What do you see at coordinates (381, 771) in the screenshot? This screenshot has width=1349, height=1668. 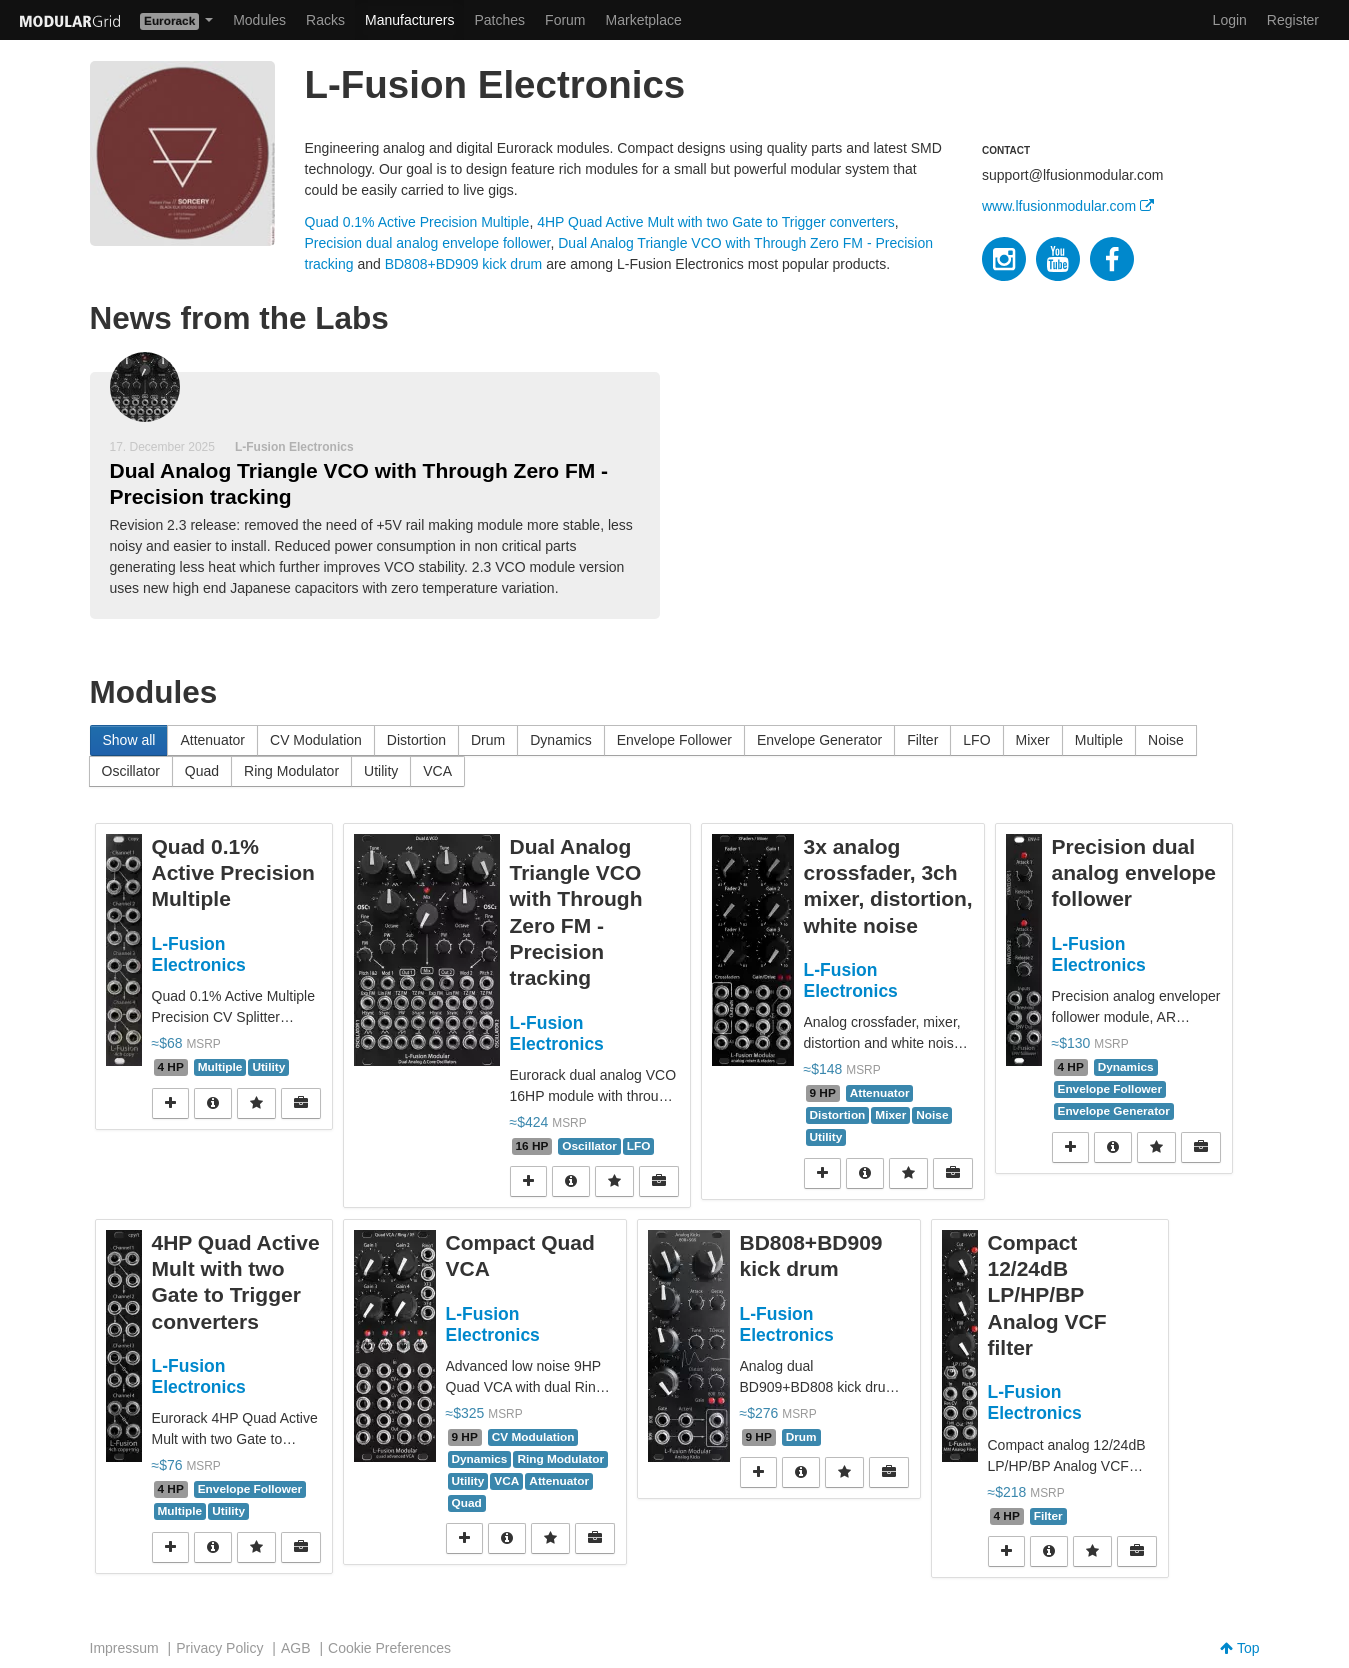 I see `Utility` at bounding box center [381, 771].